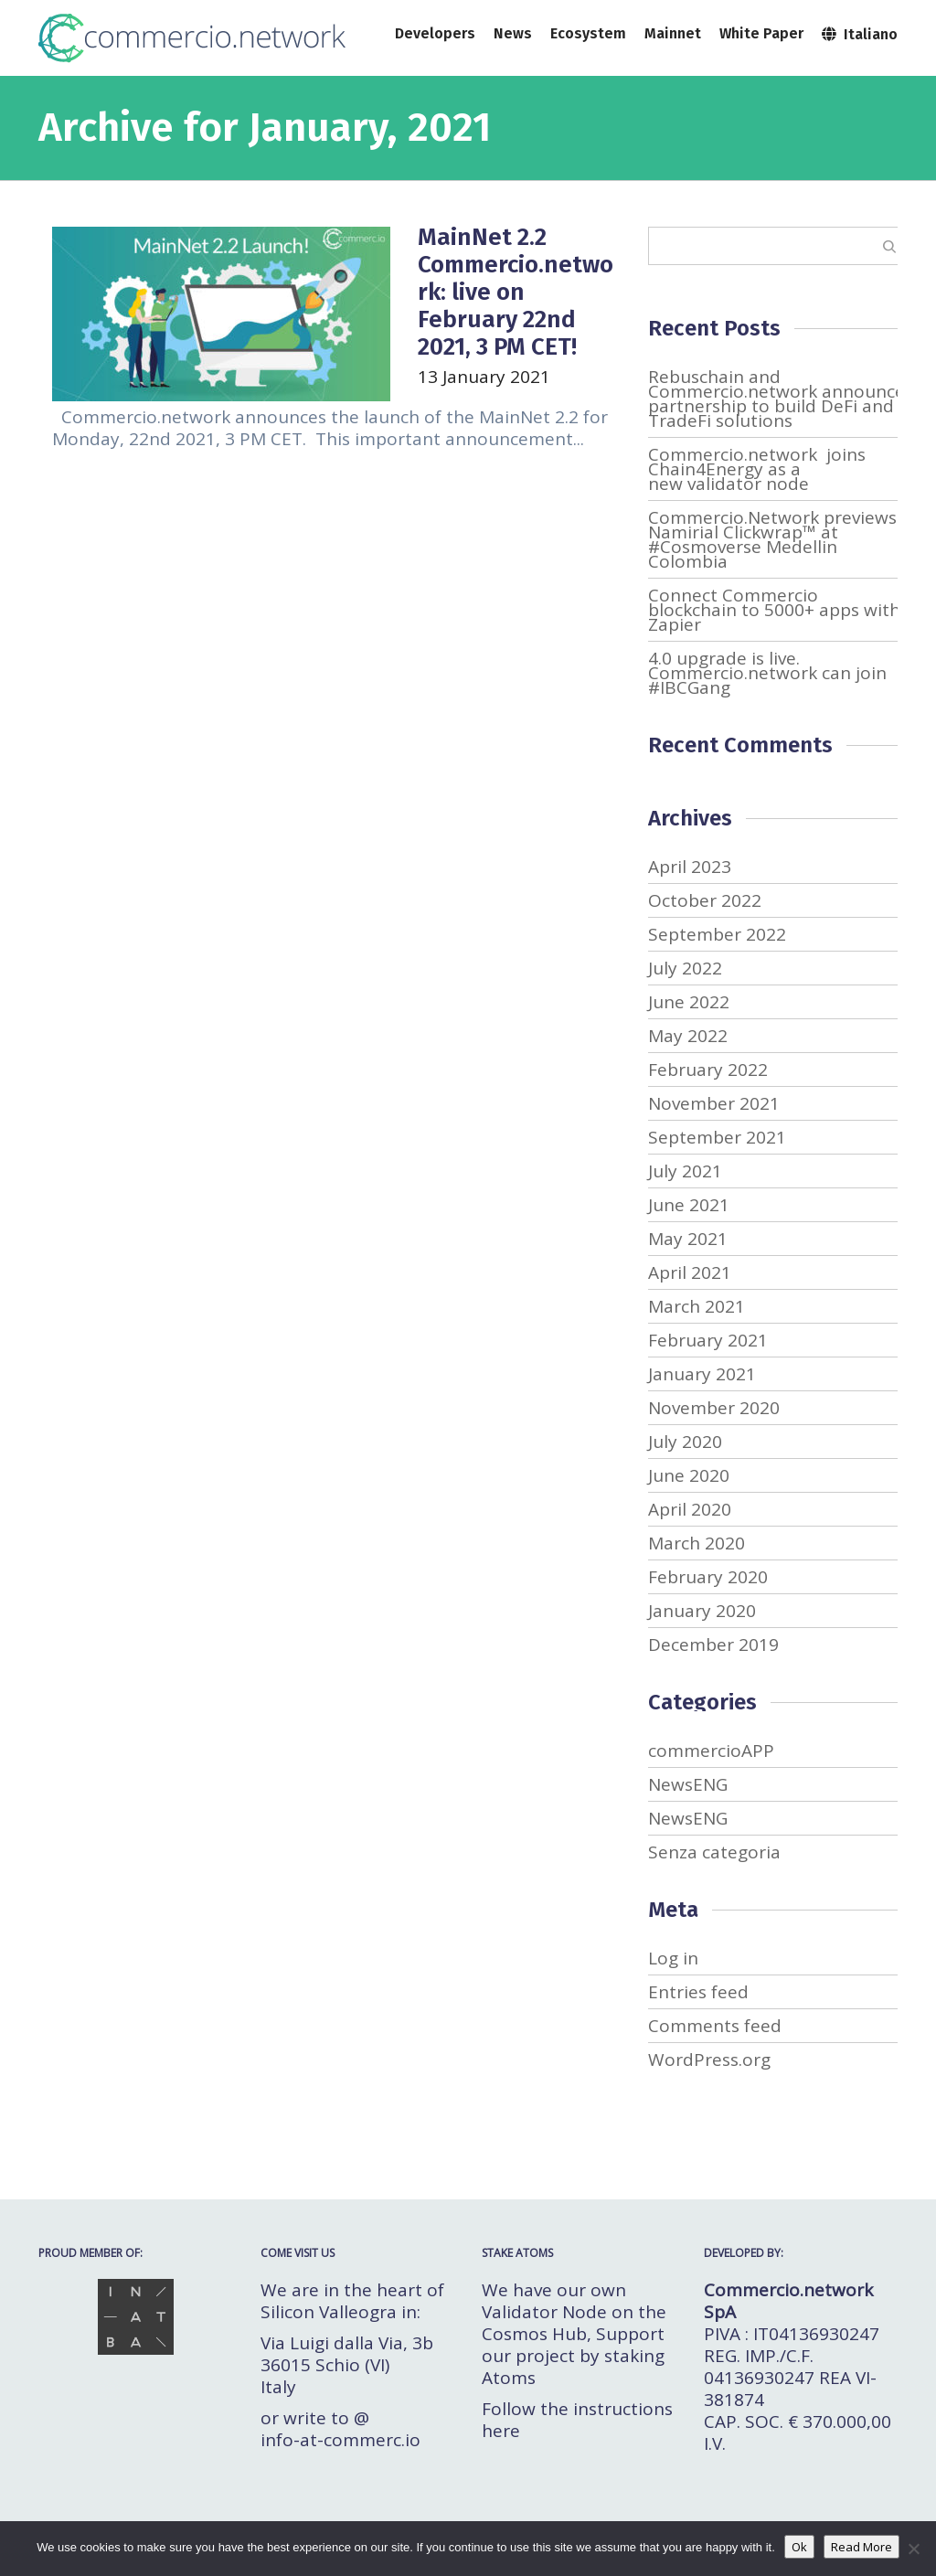 Image resolution: width=936 pixels, height=2576 pixels. What do you see at coordinates (704, 900) in the screenshot?
I see `October 2022` at bounding box center [704, 900].